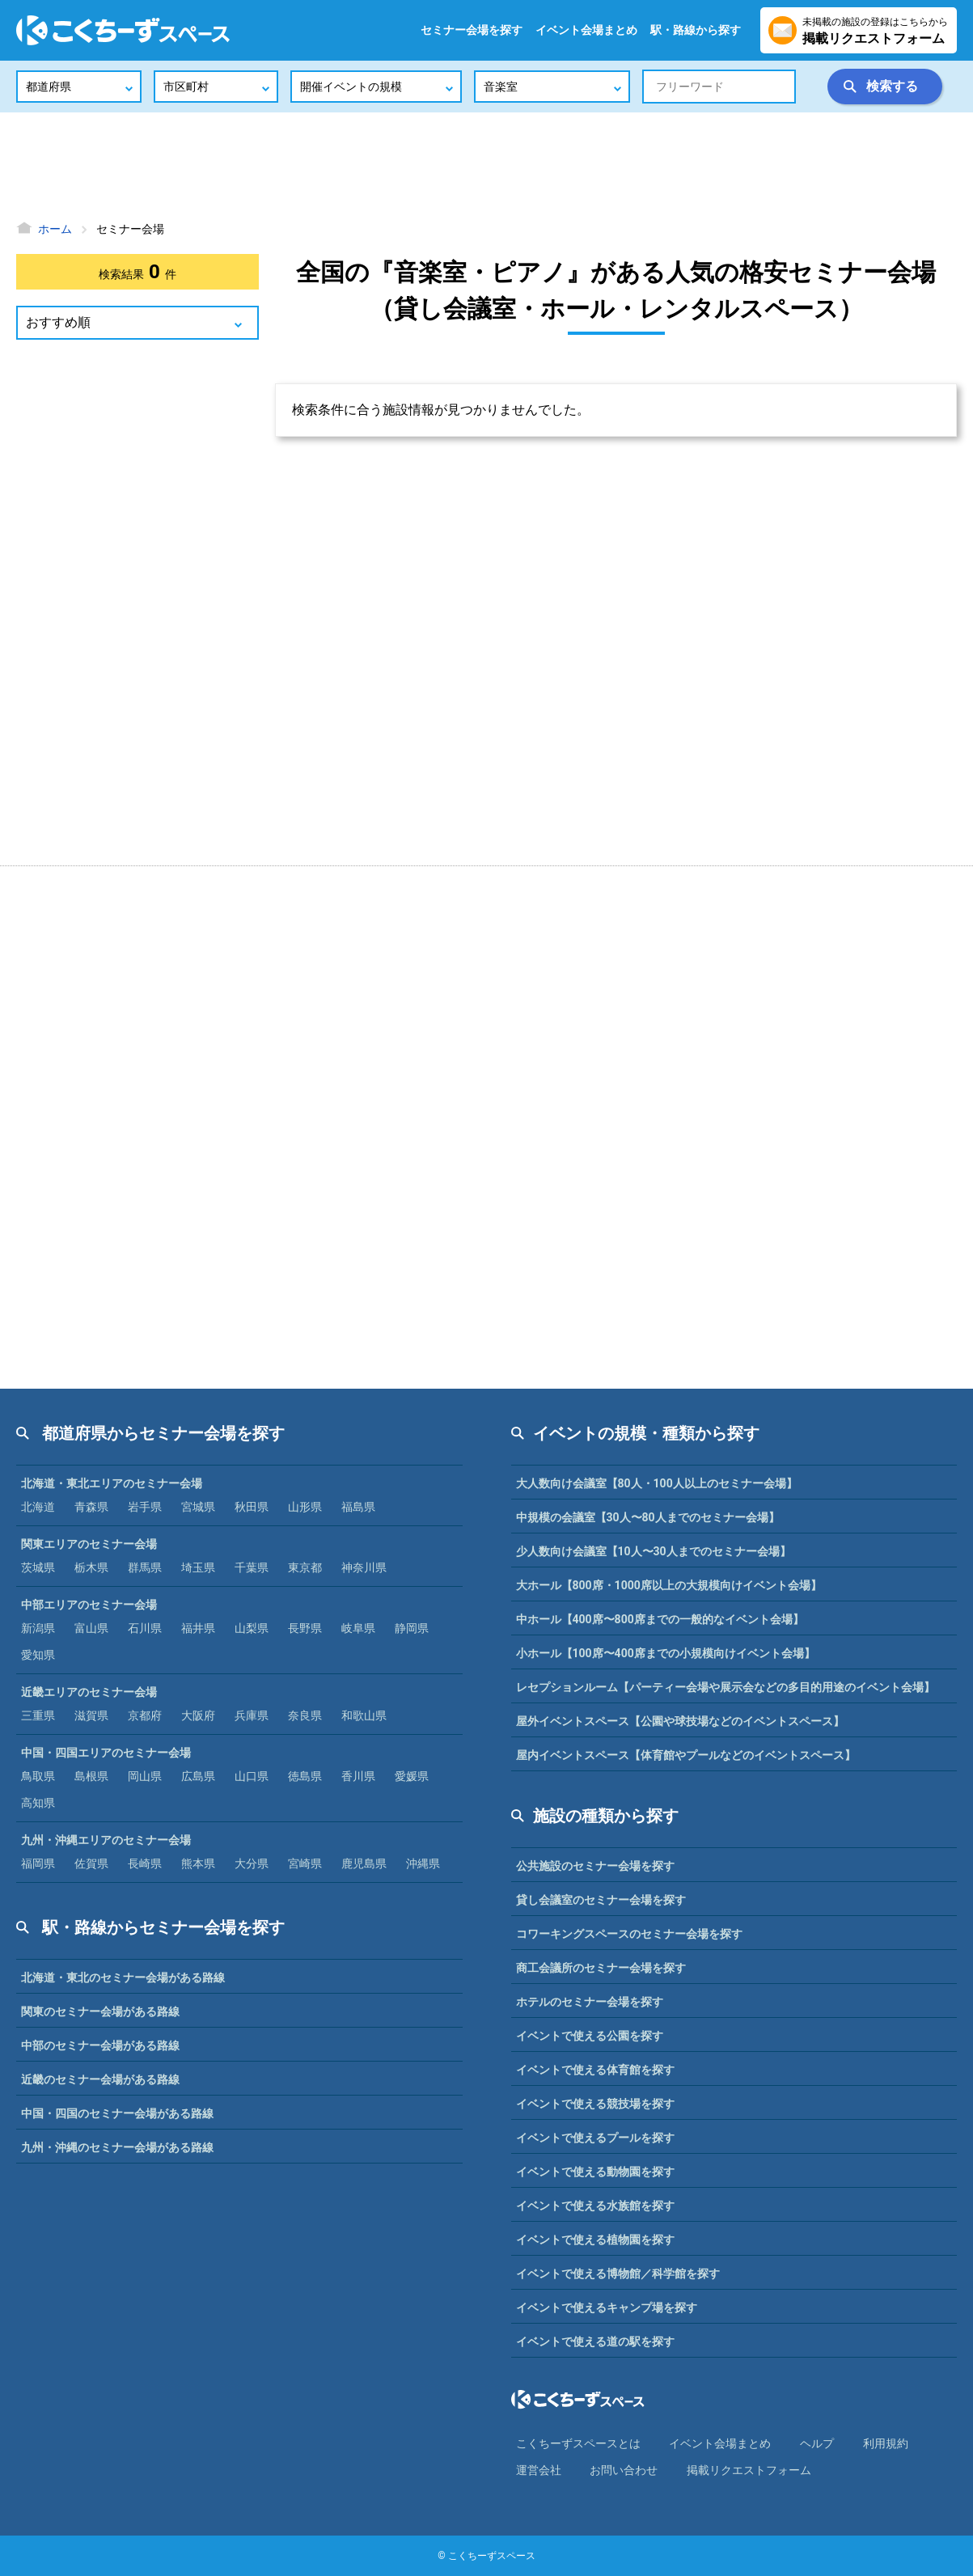 This screenshot has width=973, height=2576. Describe the element at coordinates (595, 2239) in the screenshot. I see `イベントで使える植物園を探す` at that location.